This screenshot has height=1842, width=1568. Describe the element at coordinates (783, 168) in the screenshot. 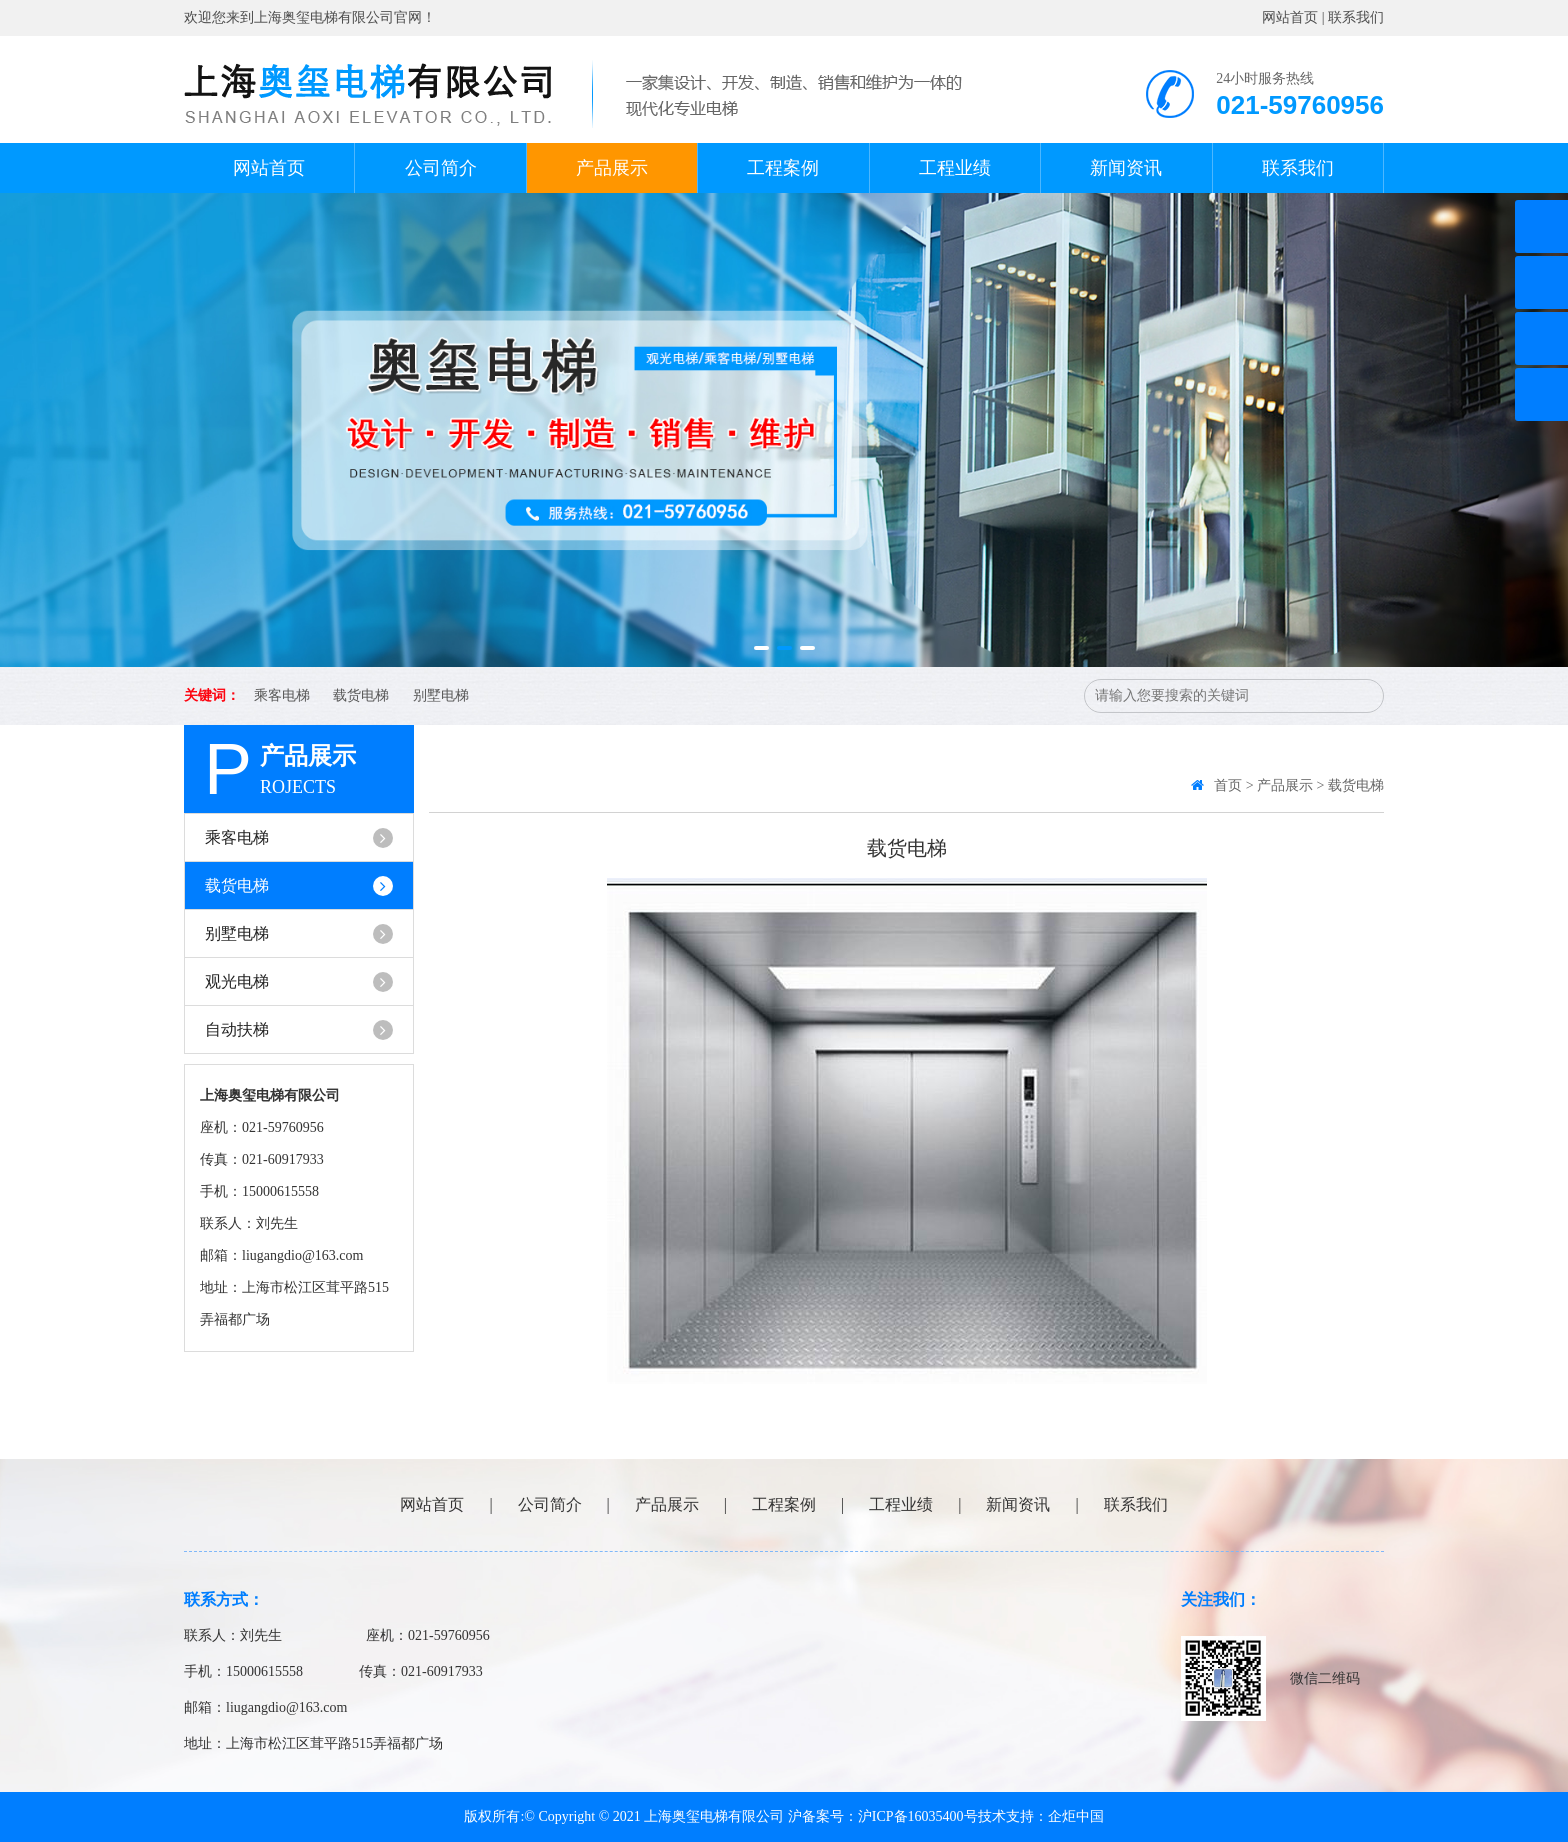

I see `工程案例` at that location.